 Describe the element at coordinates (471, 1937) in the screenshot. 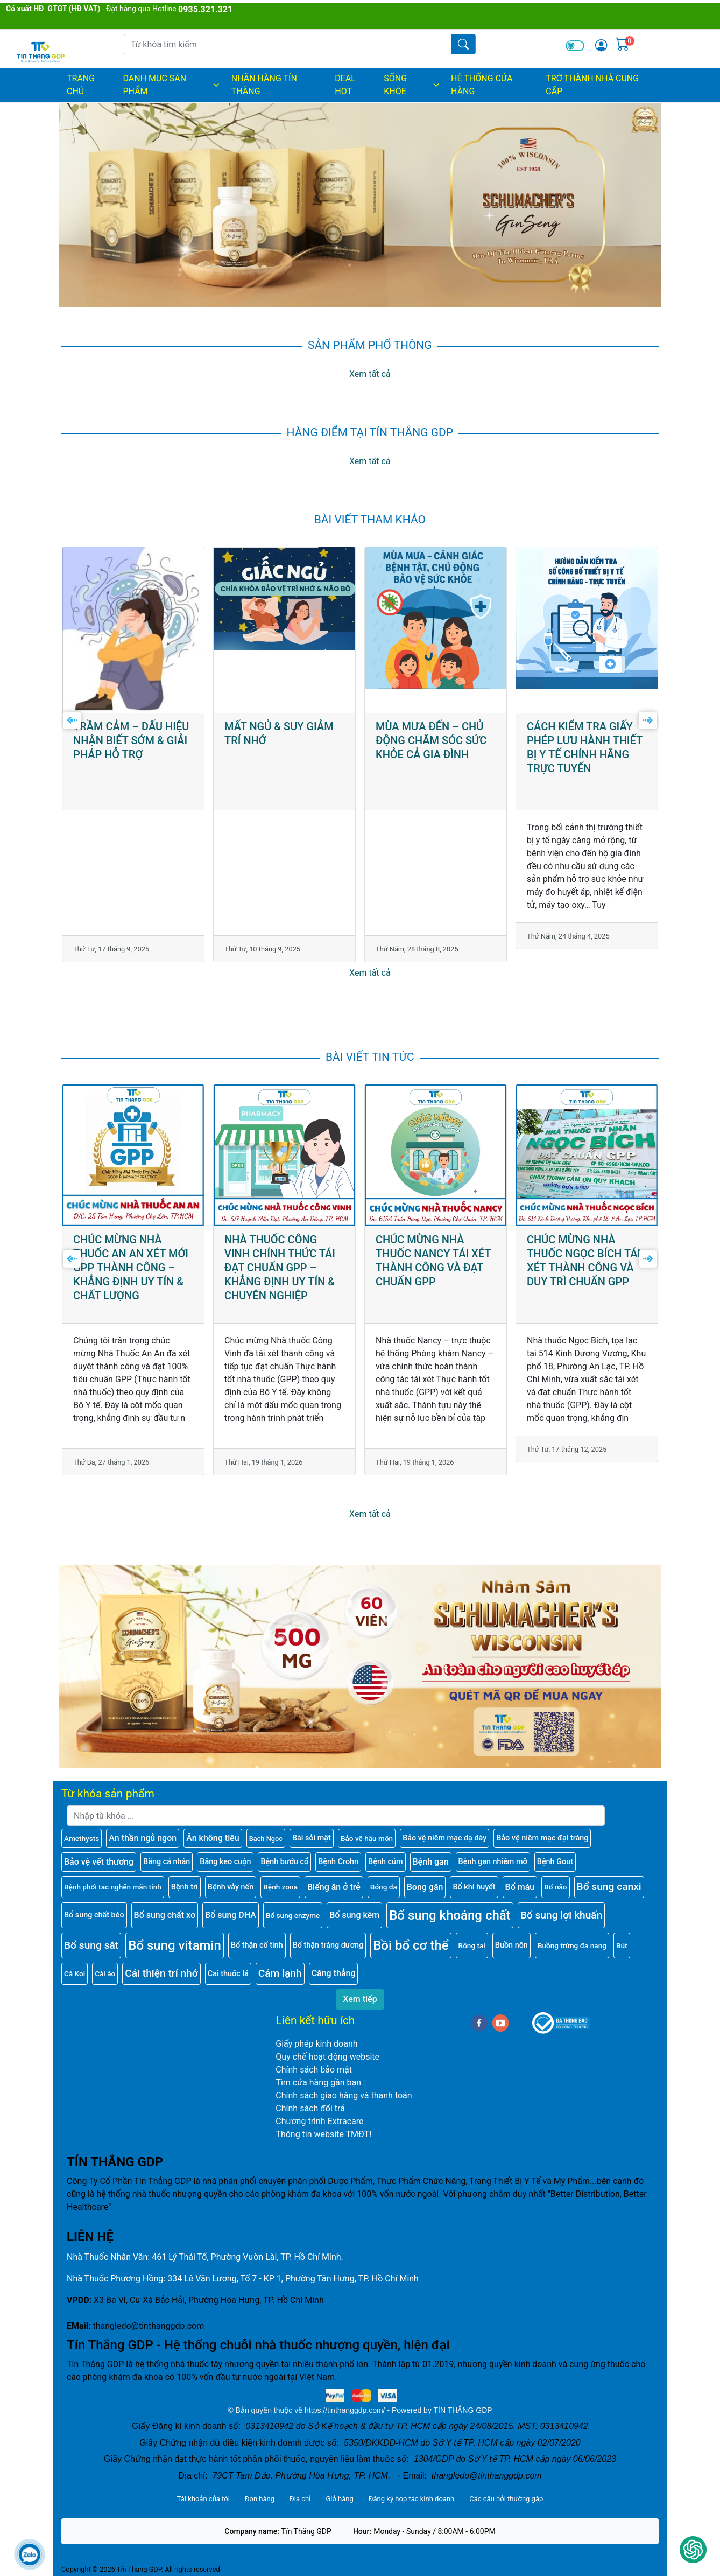

I see `Bông tai` at that location.